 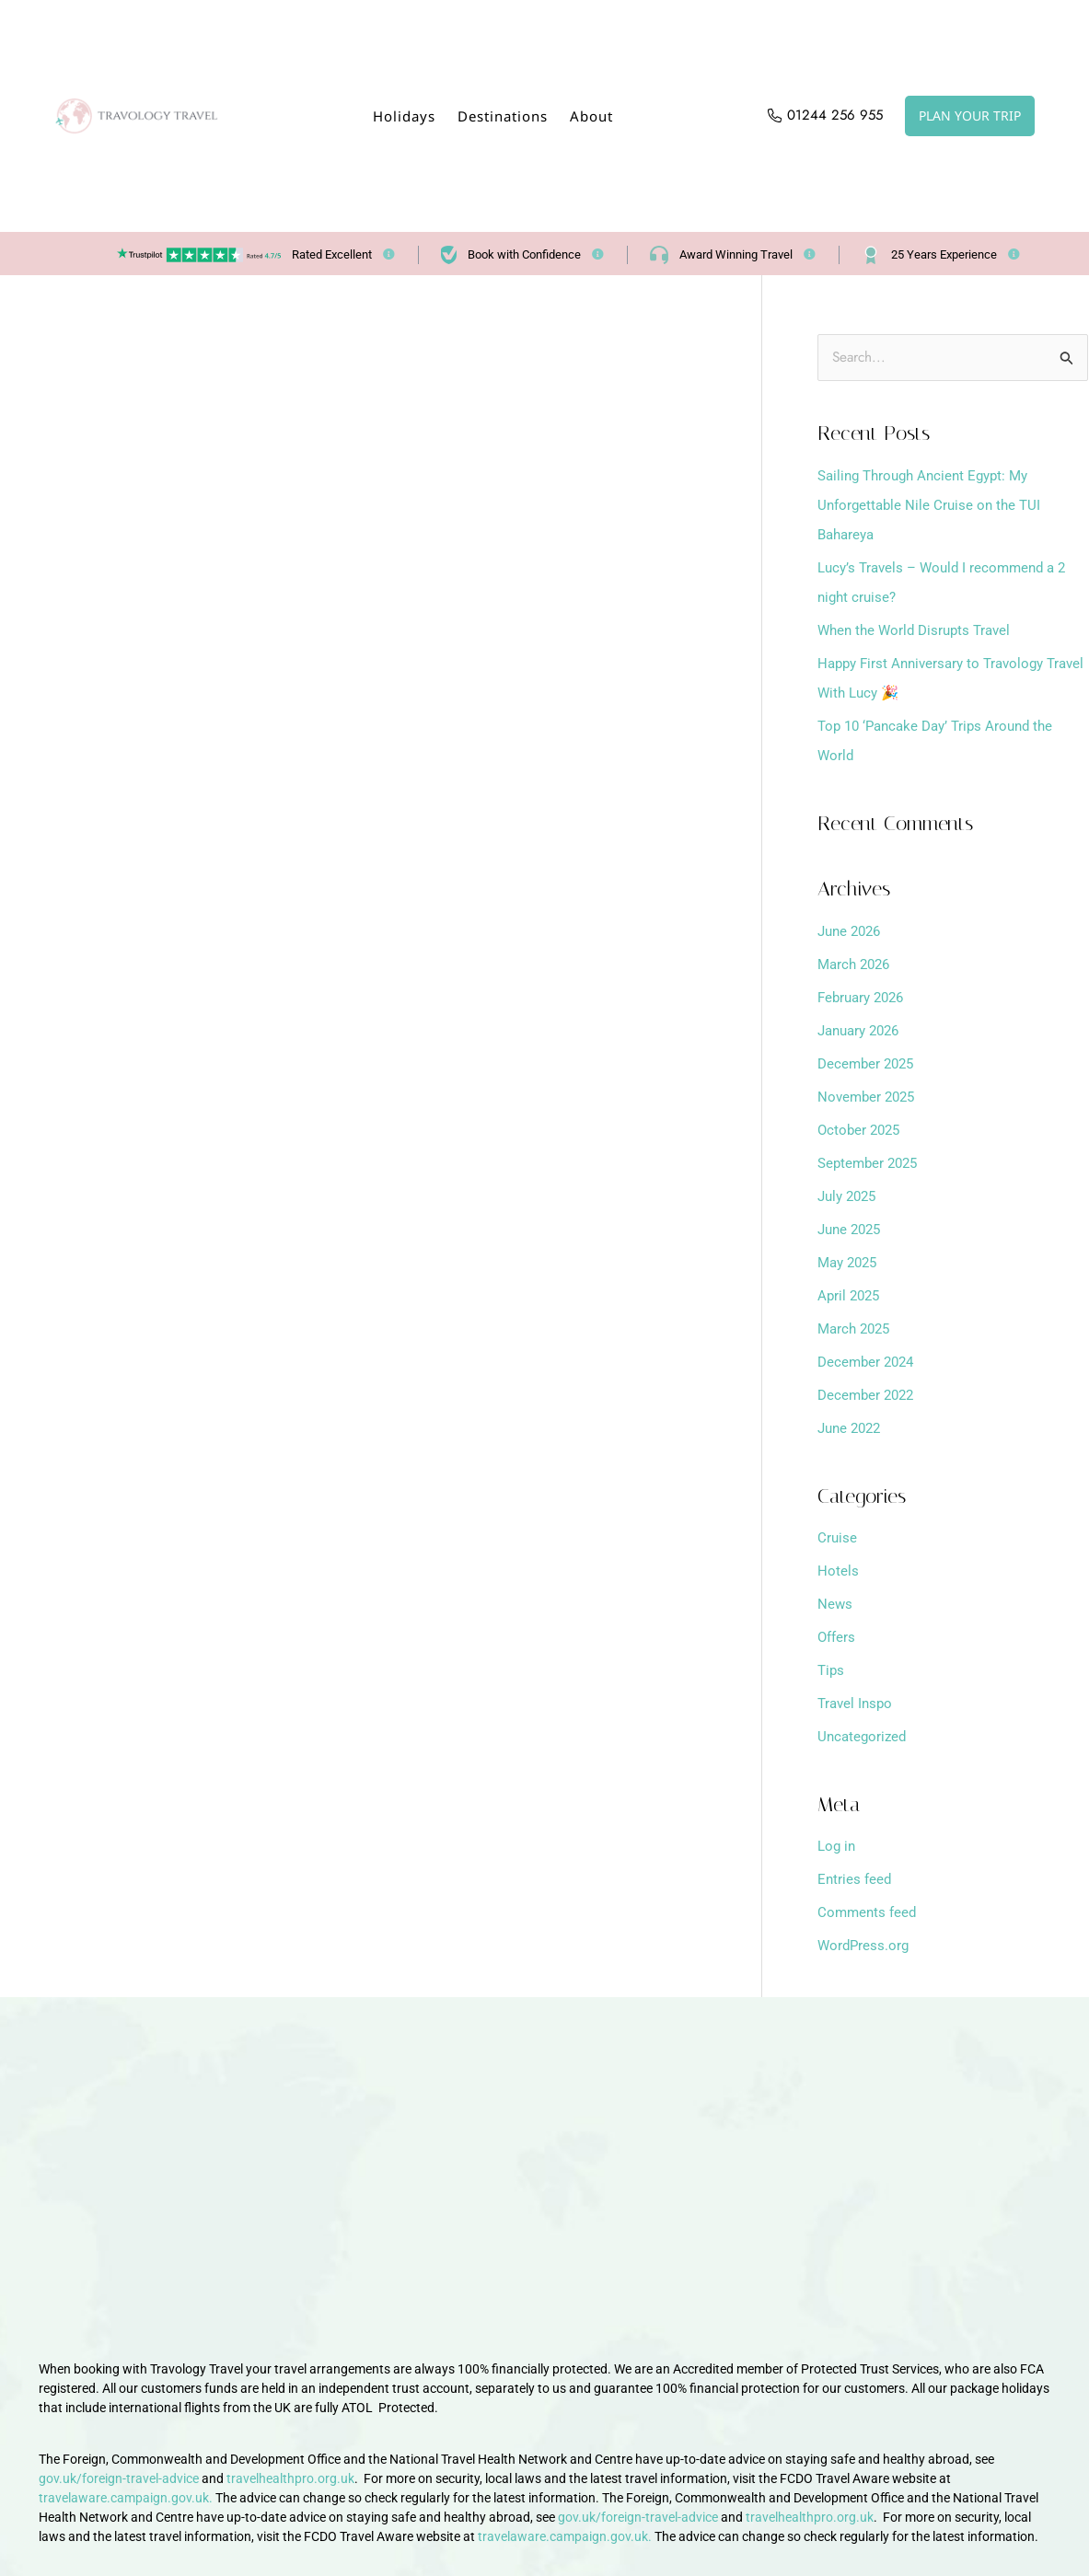 What do you see at coordinates (851, 932) in the screenshot?
I see `June 2026` at bounding box center [851, 932].